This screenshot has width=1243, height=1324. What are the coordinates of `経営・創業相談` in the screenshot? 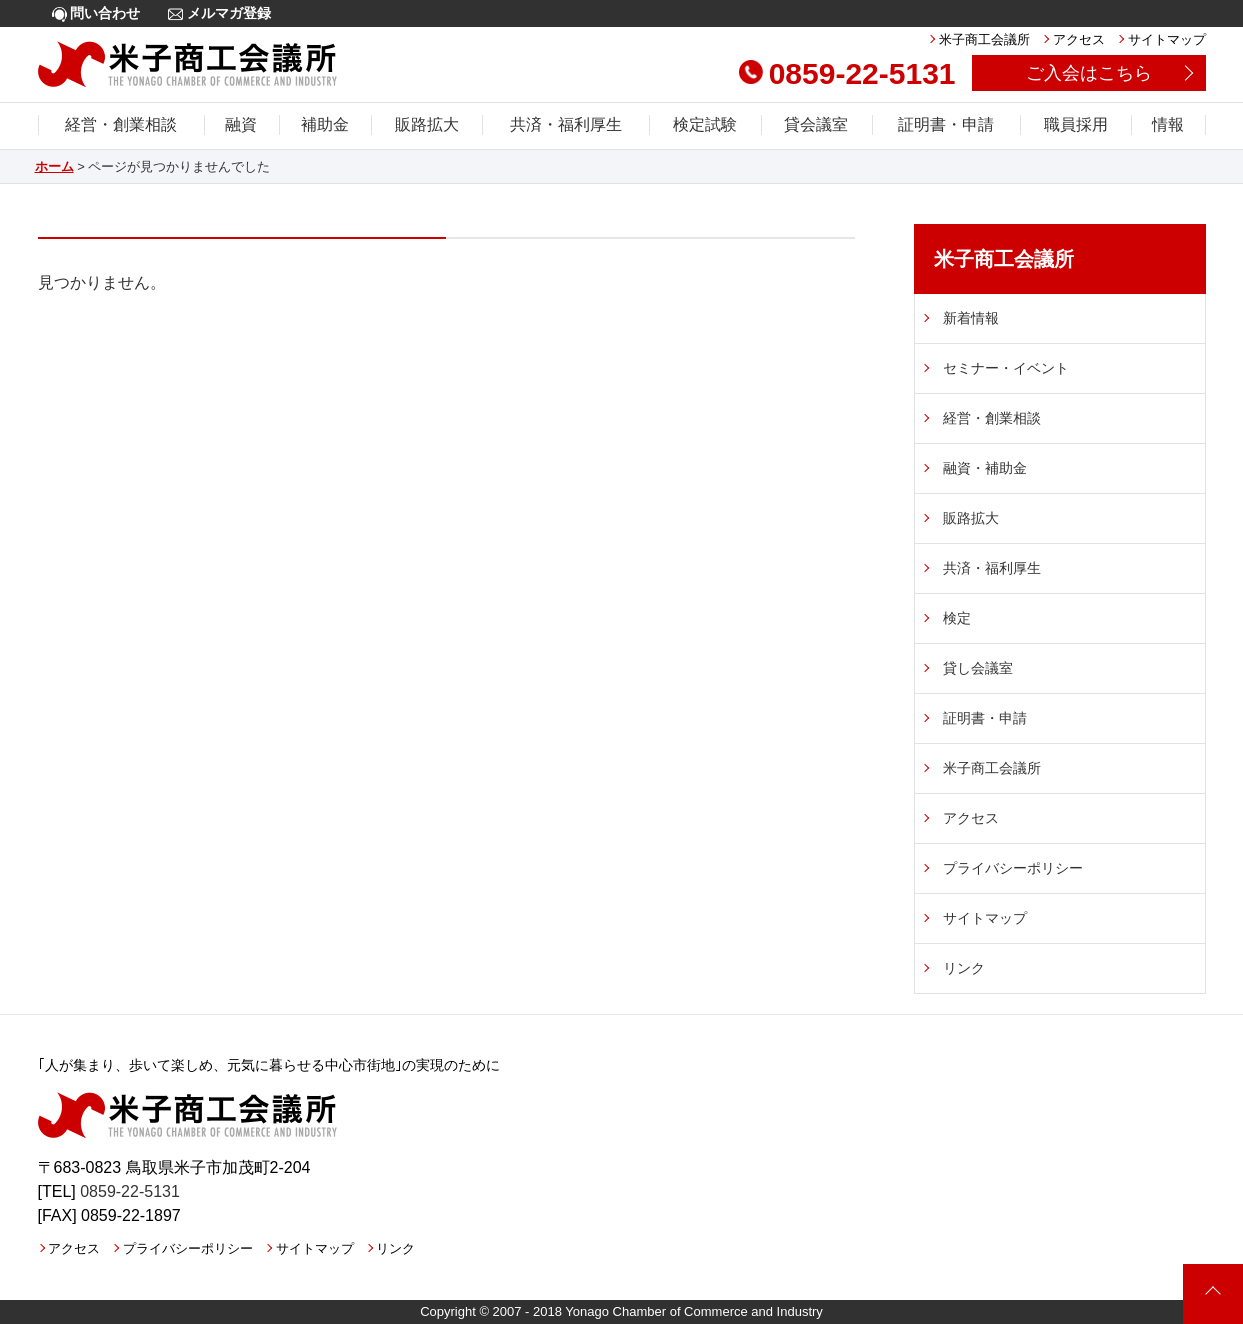 It's located at (121, 124).